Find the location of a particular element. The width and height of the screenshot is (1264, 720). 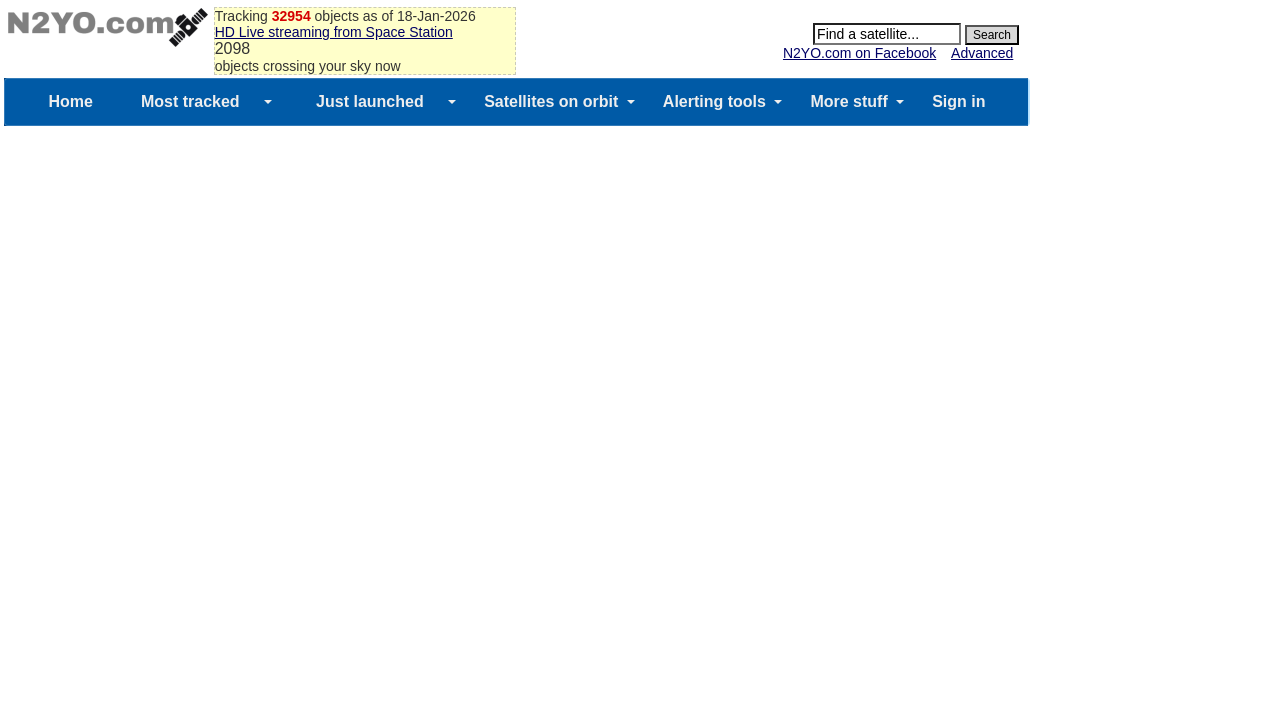

Alerting tools is located at coordinates (714, 101).